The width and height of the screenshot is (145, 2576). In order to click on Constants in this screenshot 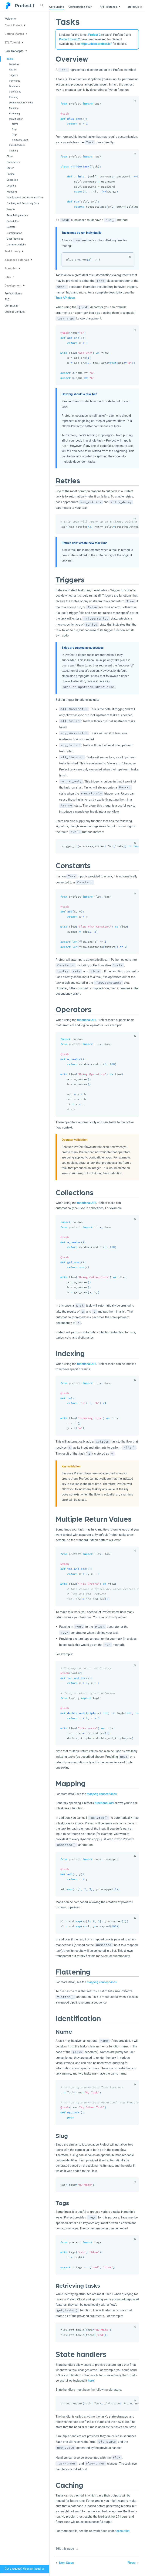, I will do `click(14, 80)`.